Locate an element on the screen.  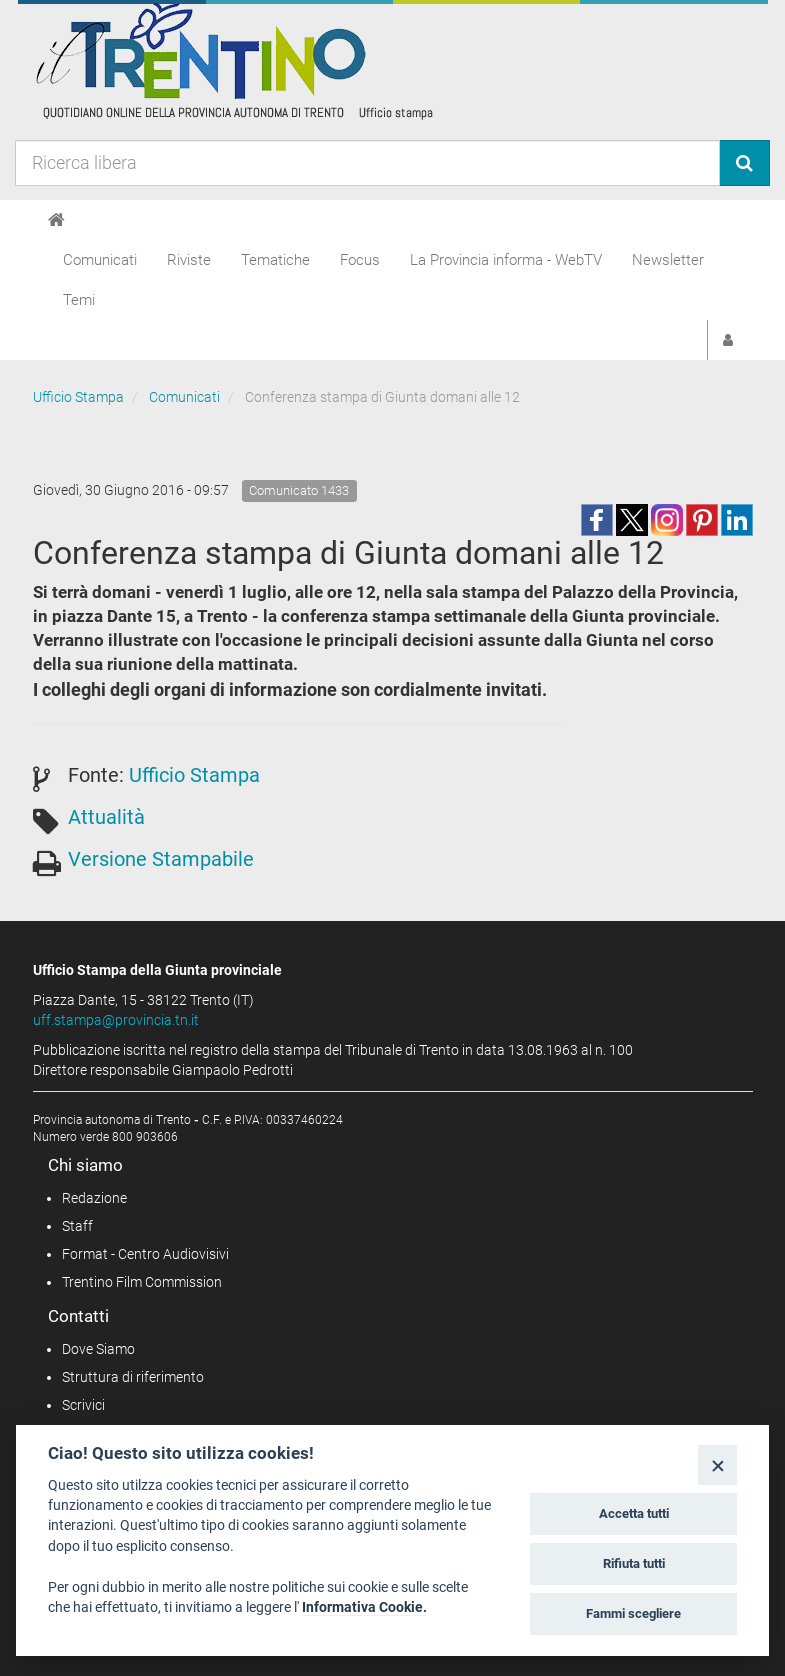
Comunicati is located at coordinates (100, 260).